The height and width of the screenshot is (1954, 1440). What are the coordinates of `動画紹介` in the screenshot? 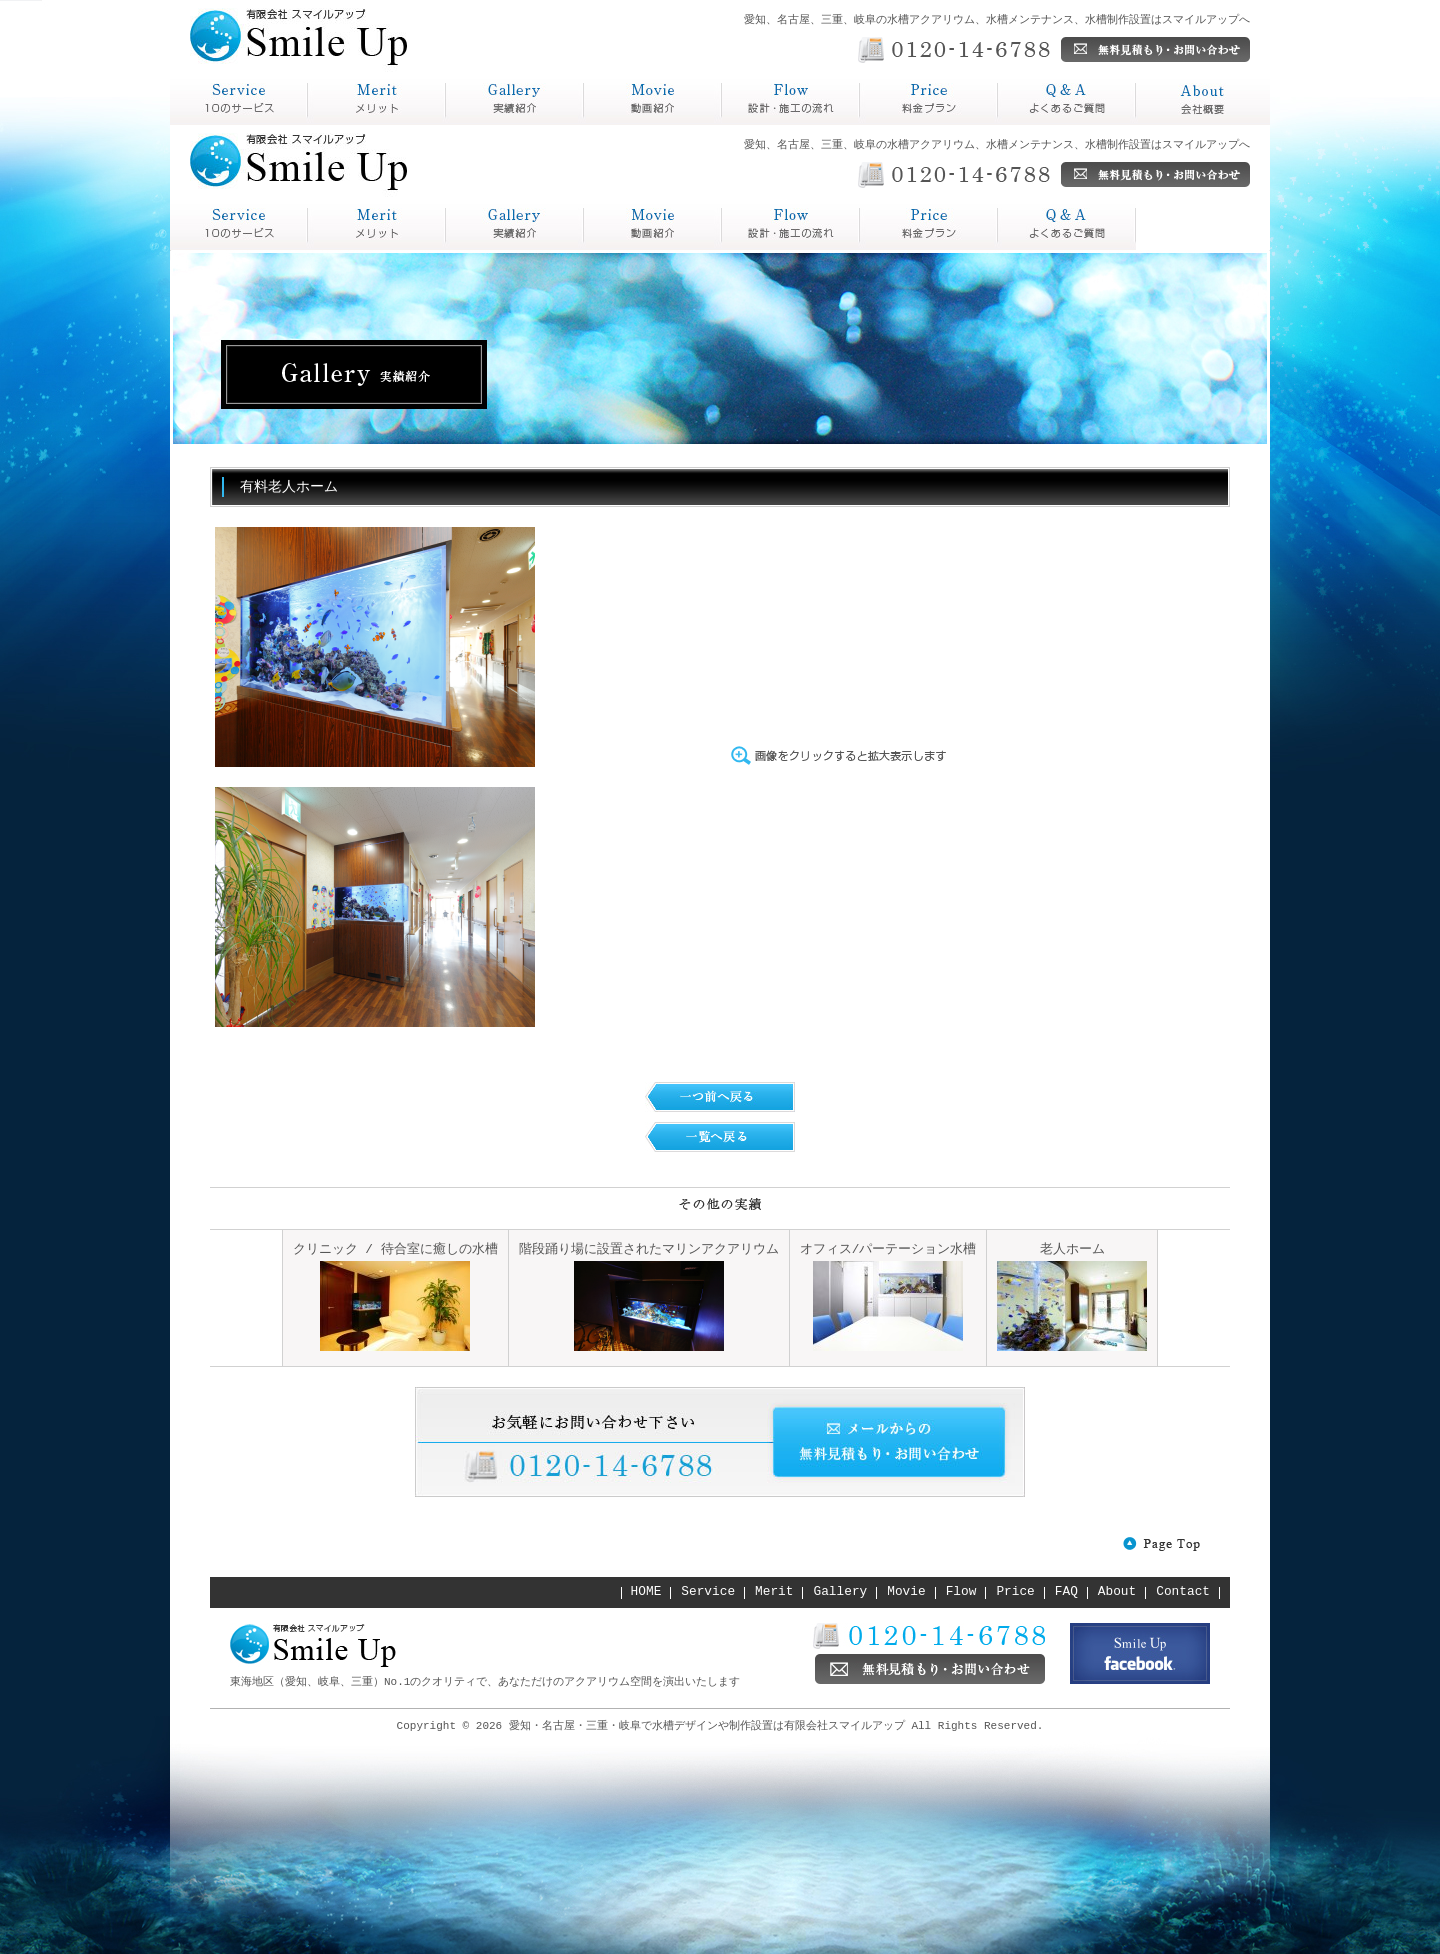 It's located at (616, 124).